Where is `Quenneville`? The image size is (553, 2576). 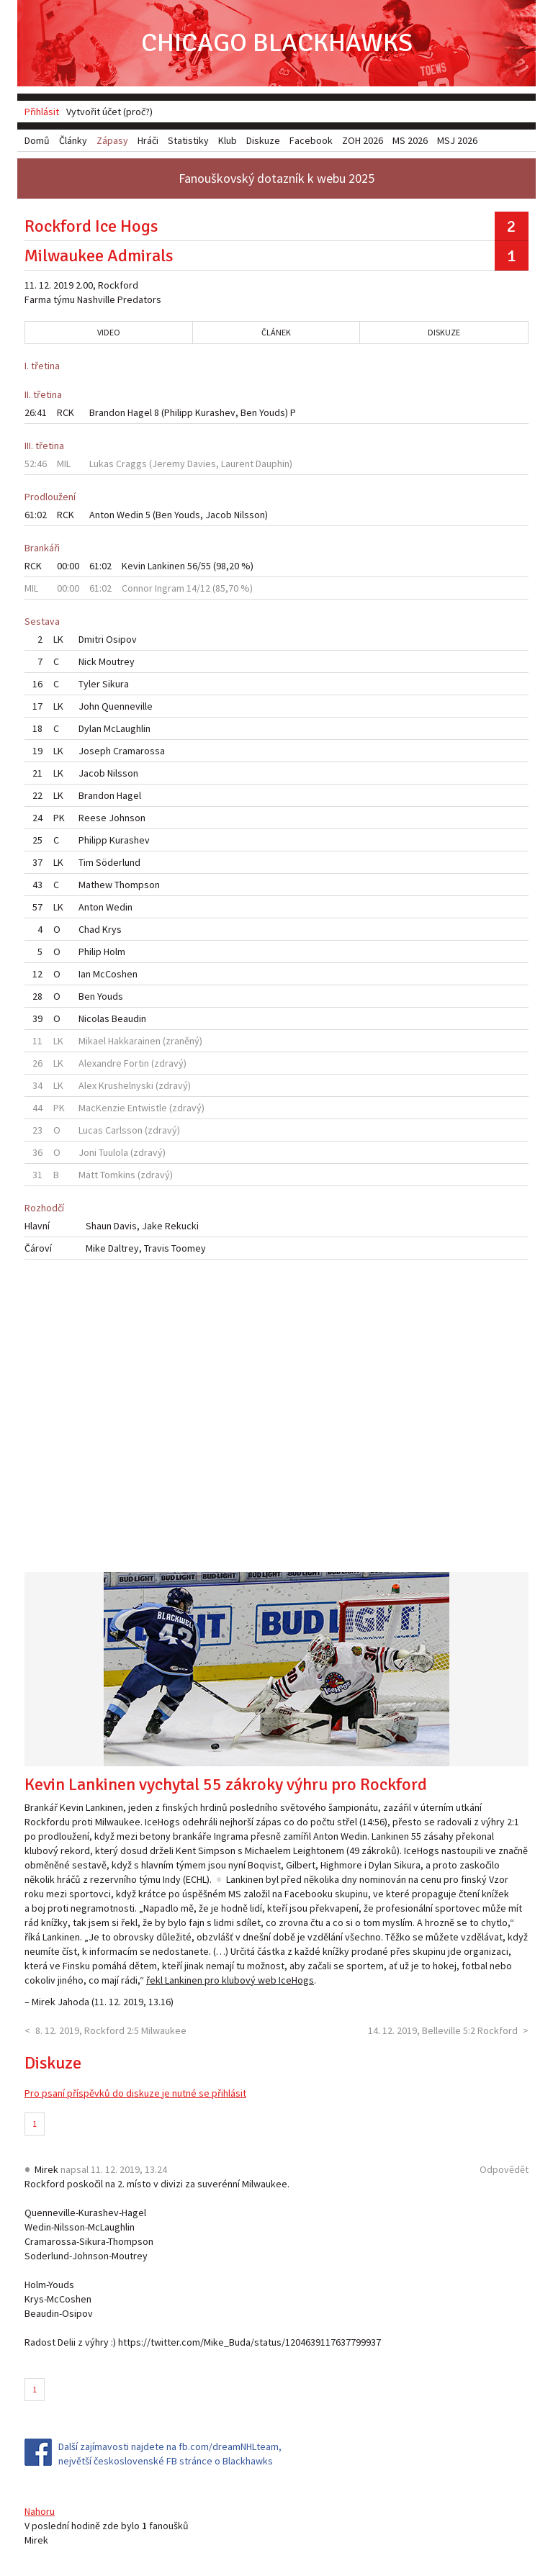
Quenneville is located at coordinates (127, 706).